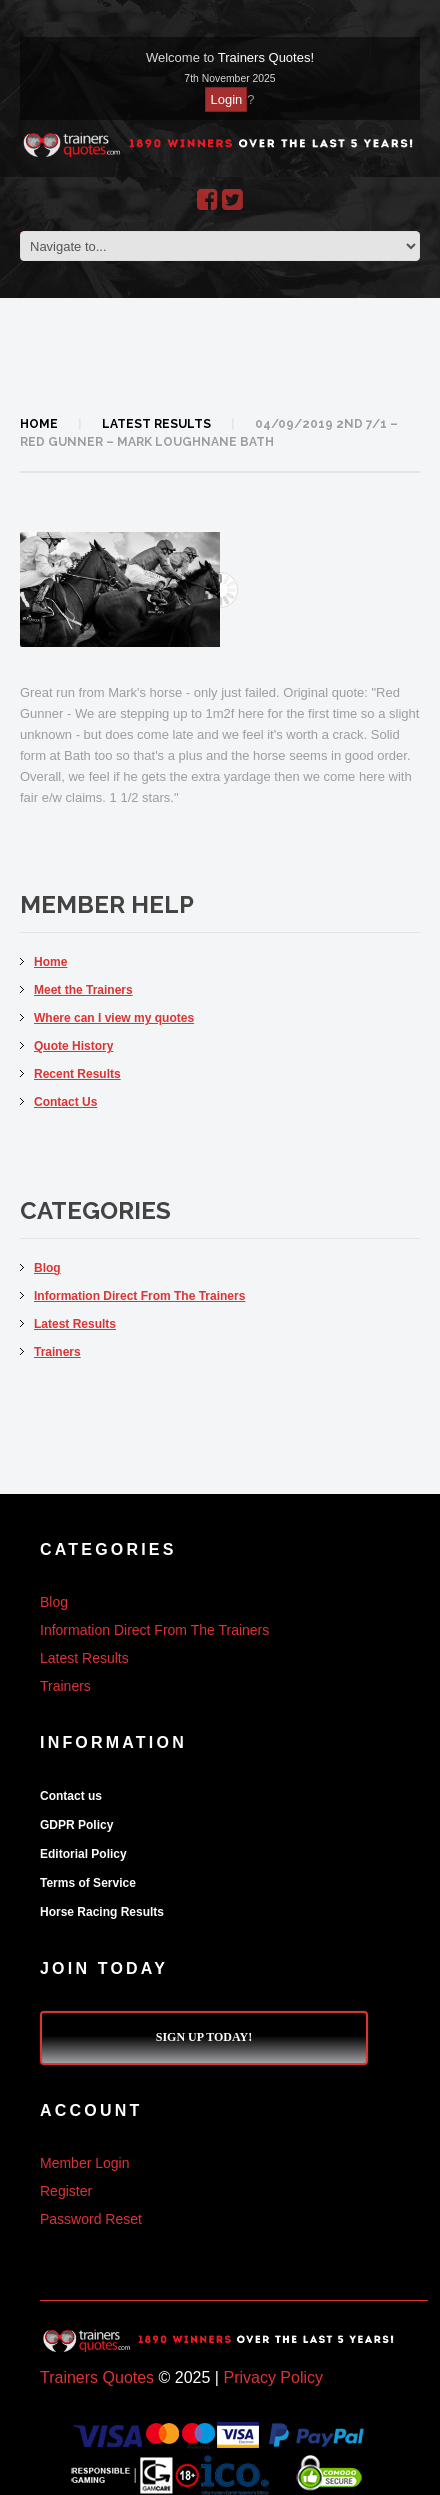  Describe the element at coordinates (226, 99) in the screenshot. I see `Login` at that location.